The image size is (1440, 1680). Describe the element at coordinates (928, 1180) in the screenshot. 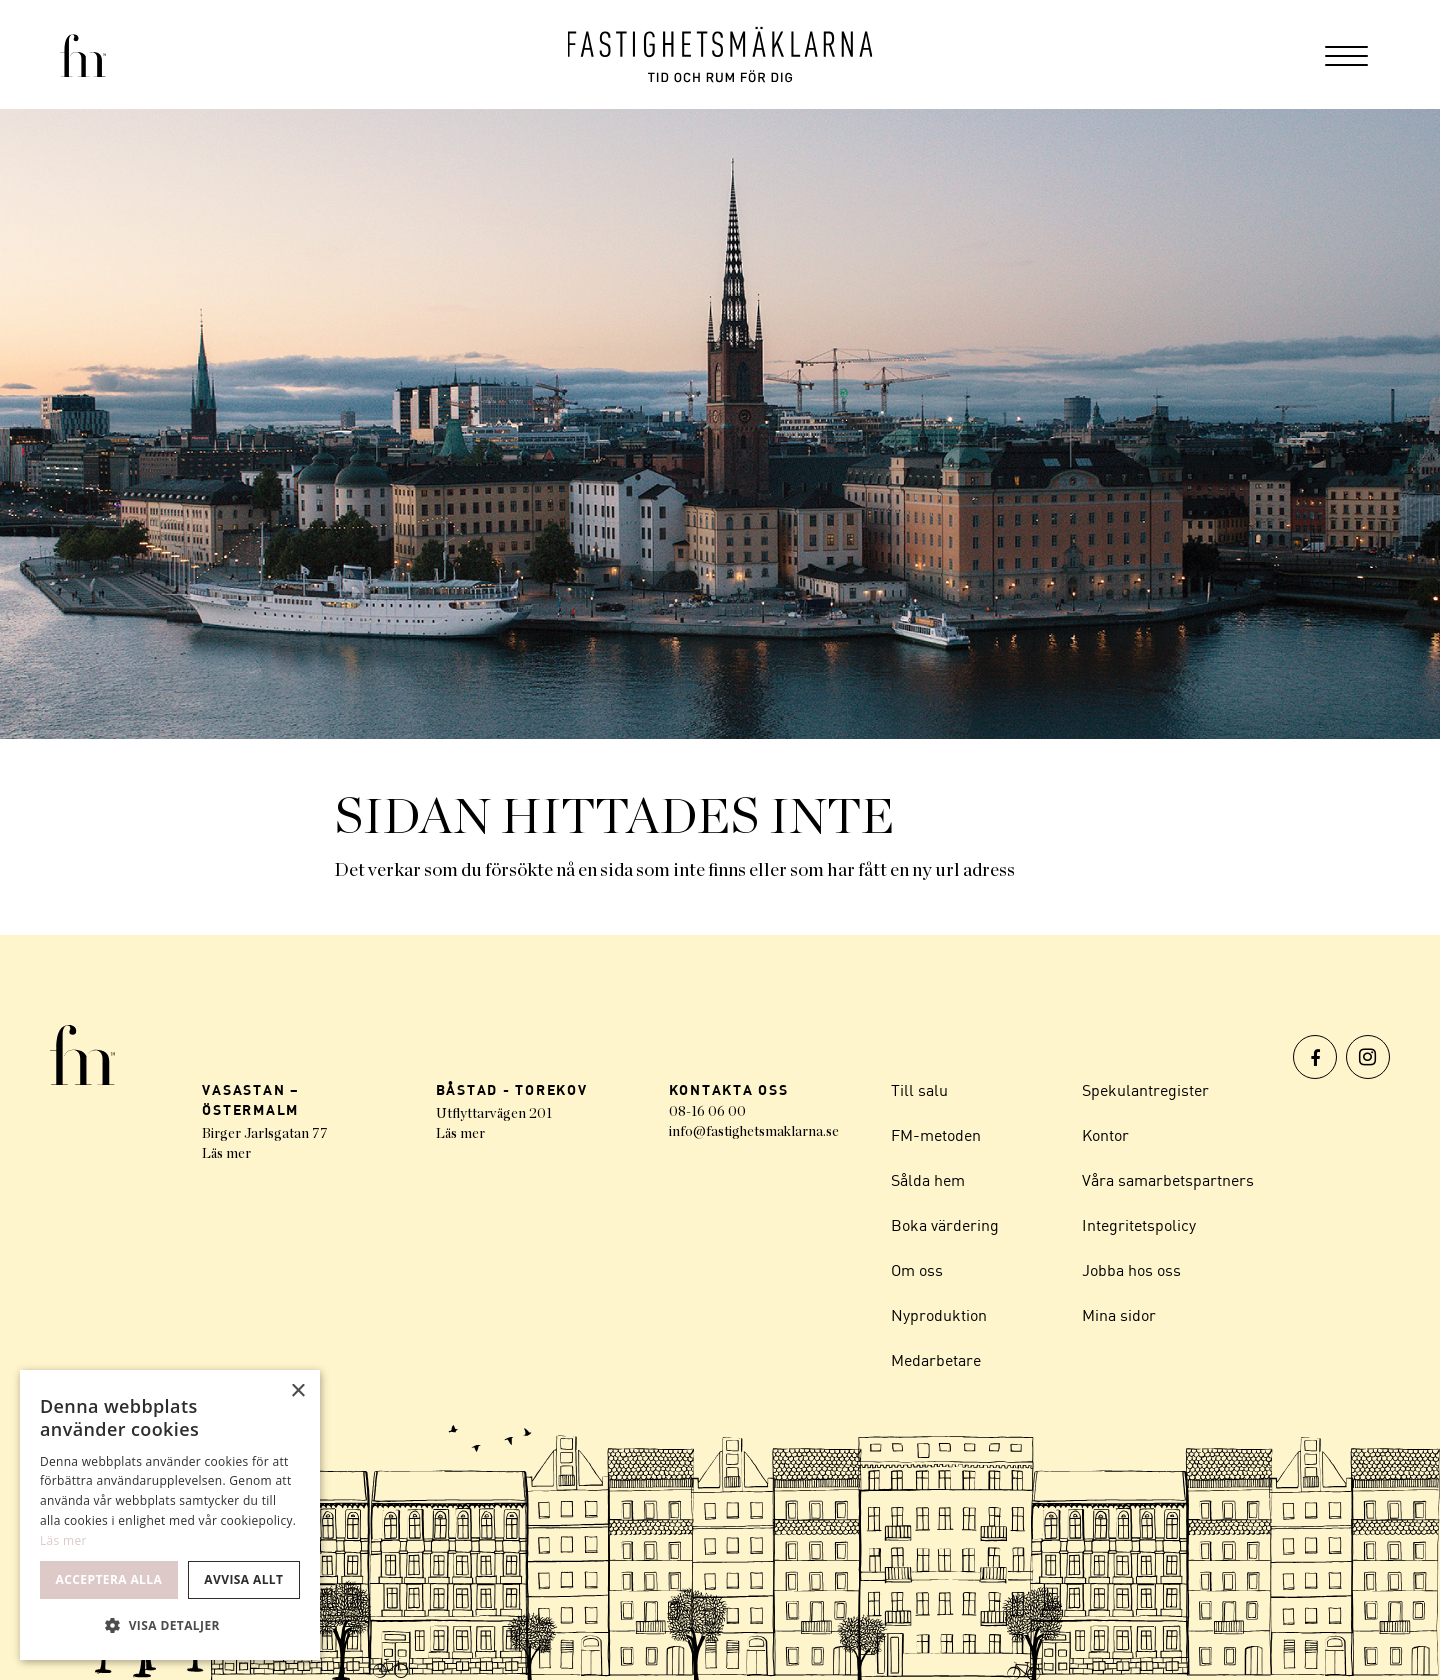

I see `Sålda hem` at that location.